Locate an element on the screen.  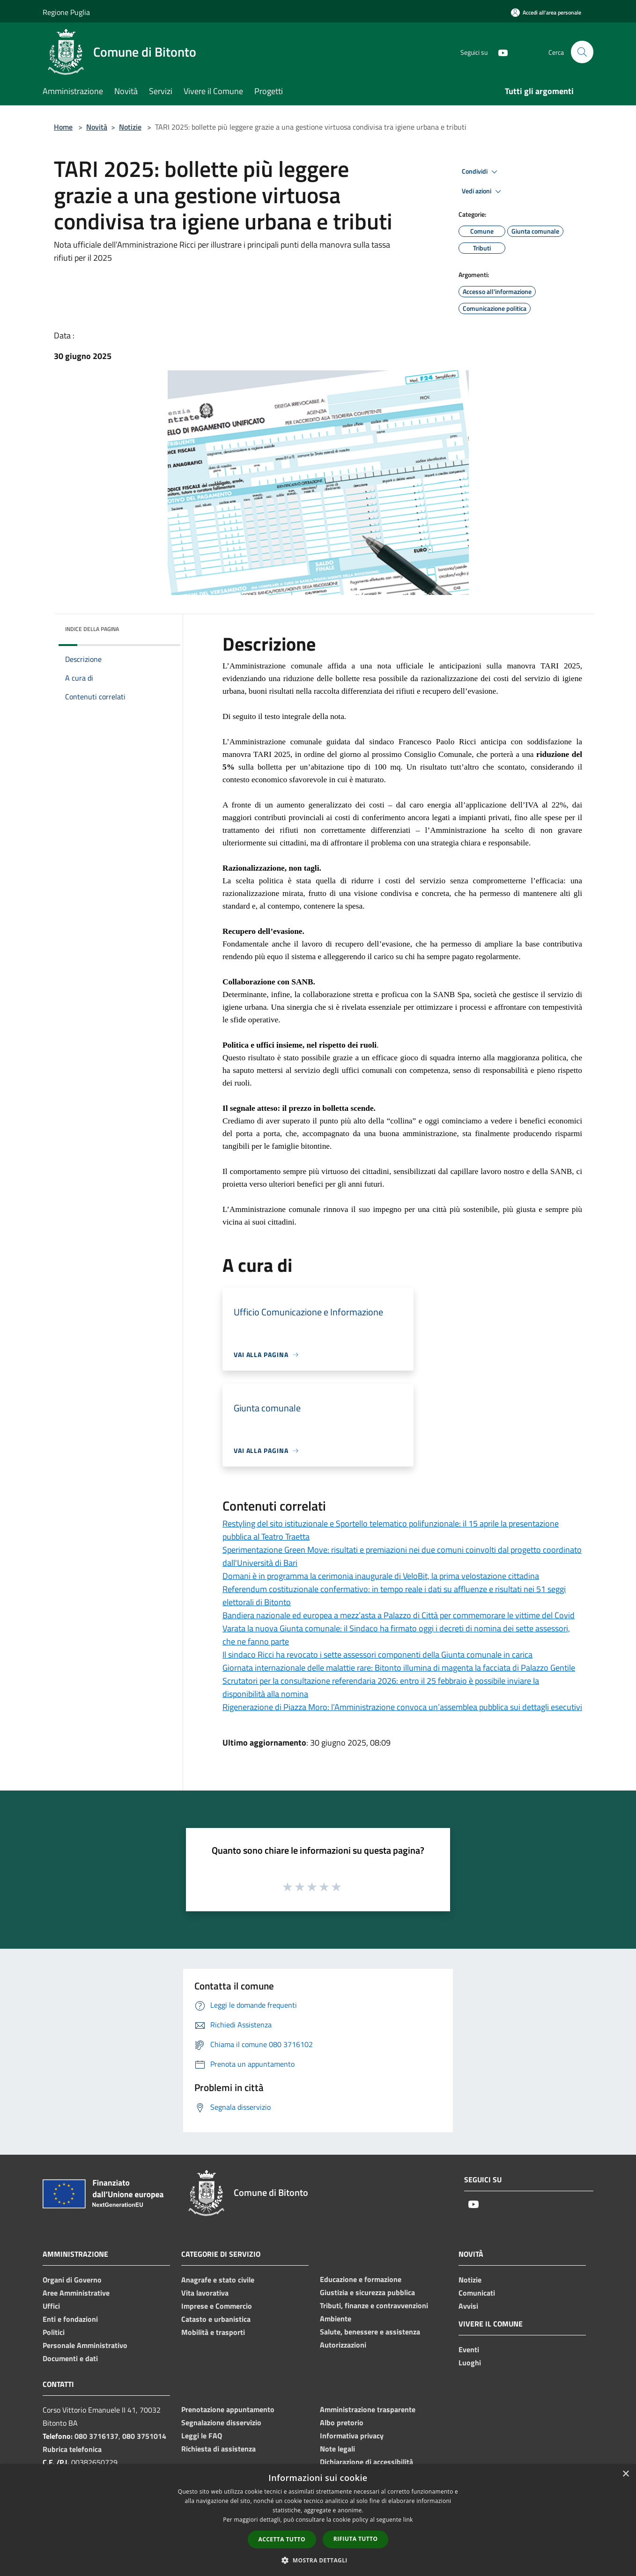
080 3716137 is located at coordinates (96, 2436).